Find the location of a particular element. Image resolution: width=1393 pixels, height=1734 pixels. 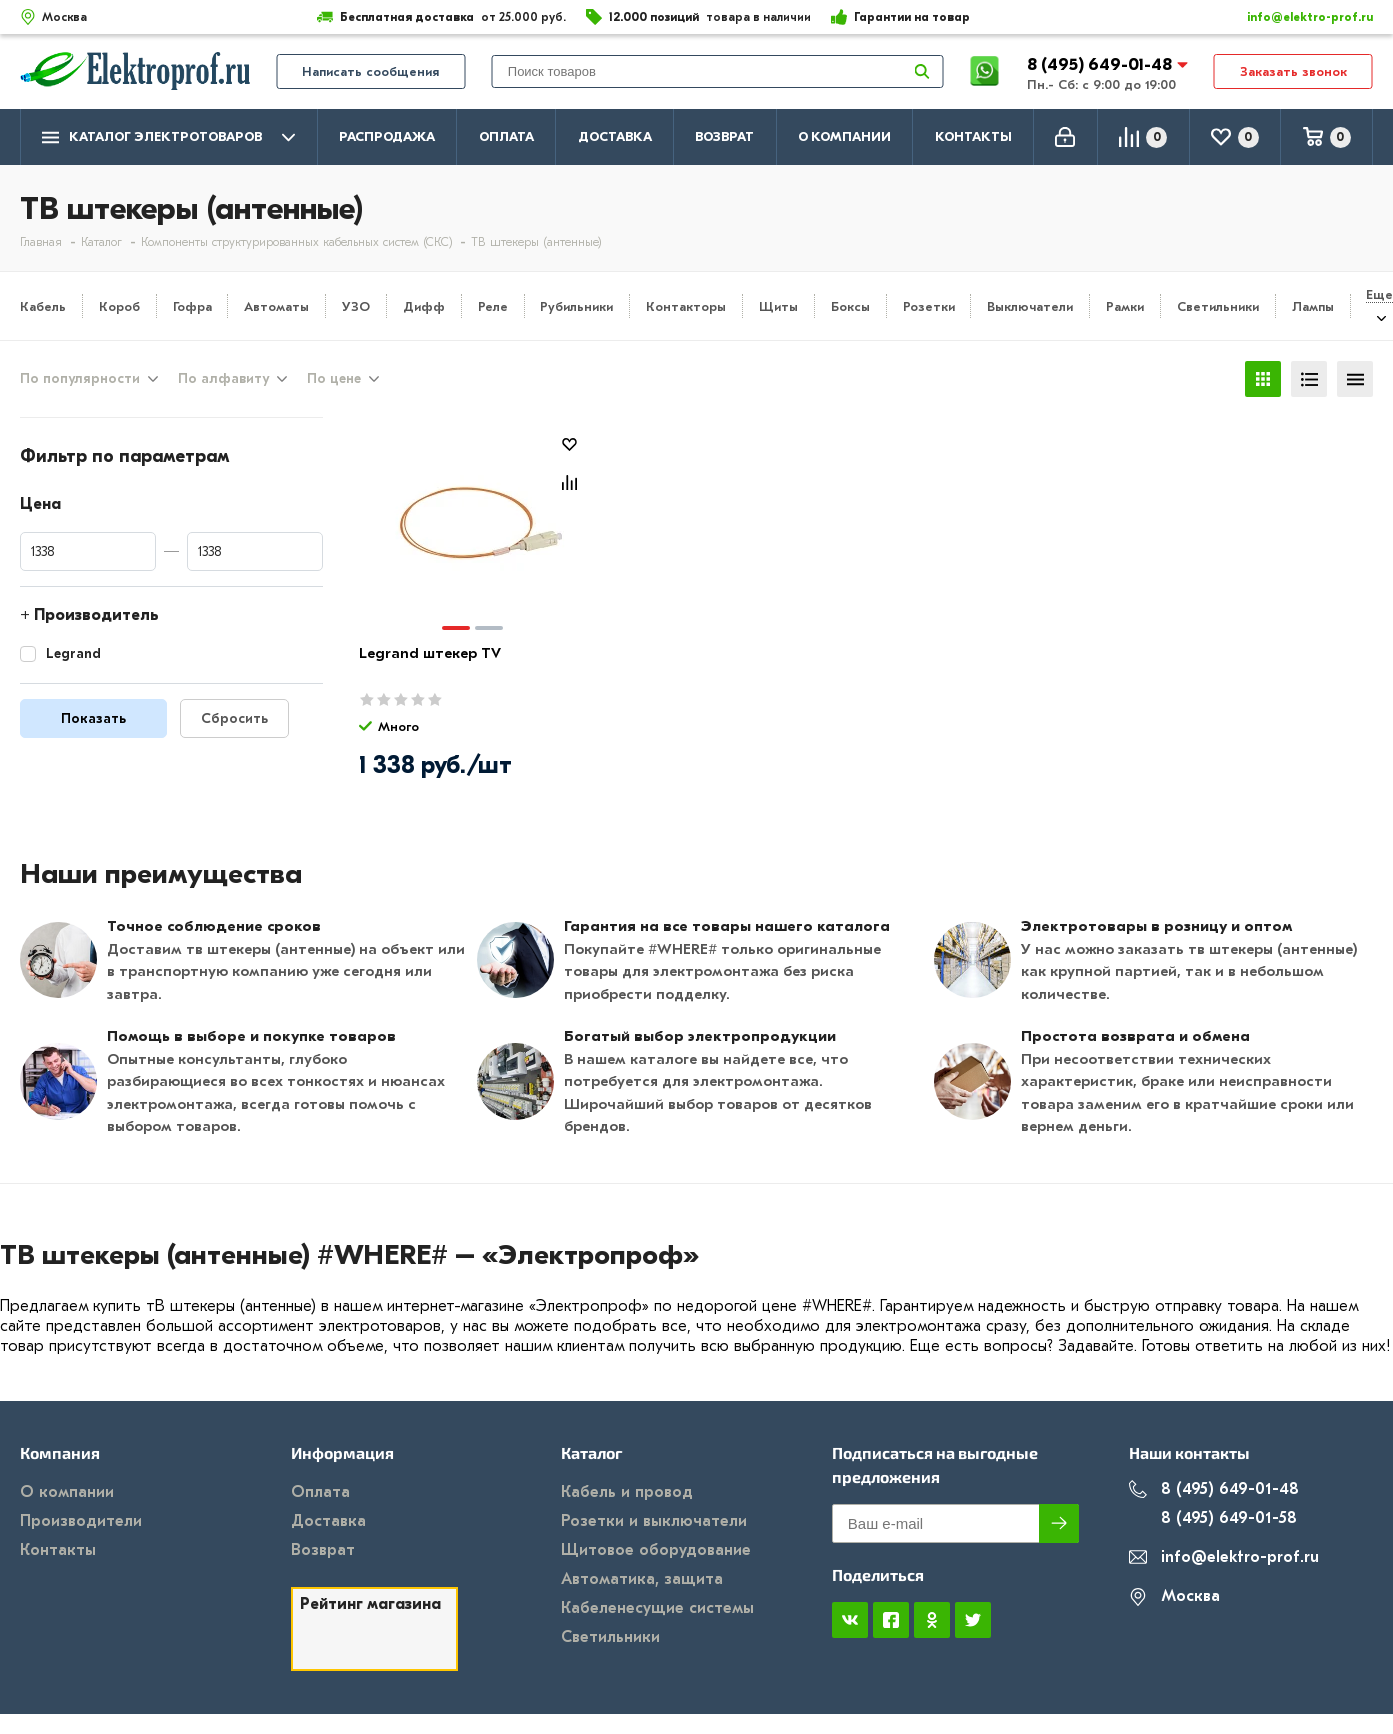

Кабеленесущие системы is located at coordinates (657, 1608).